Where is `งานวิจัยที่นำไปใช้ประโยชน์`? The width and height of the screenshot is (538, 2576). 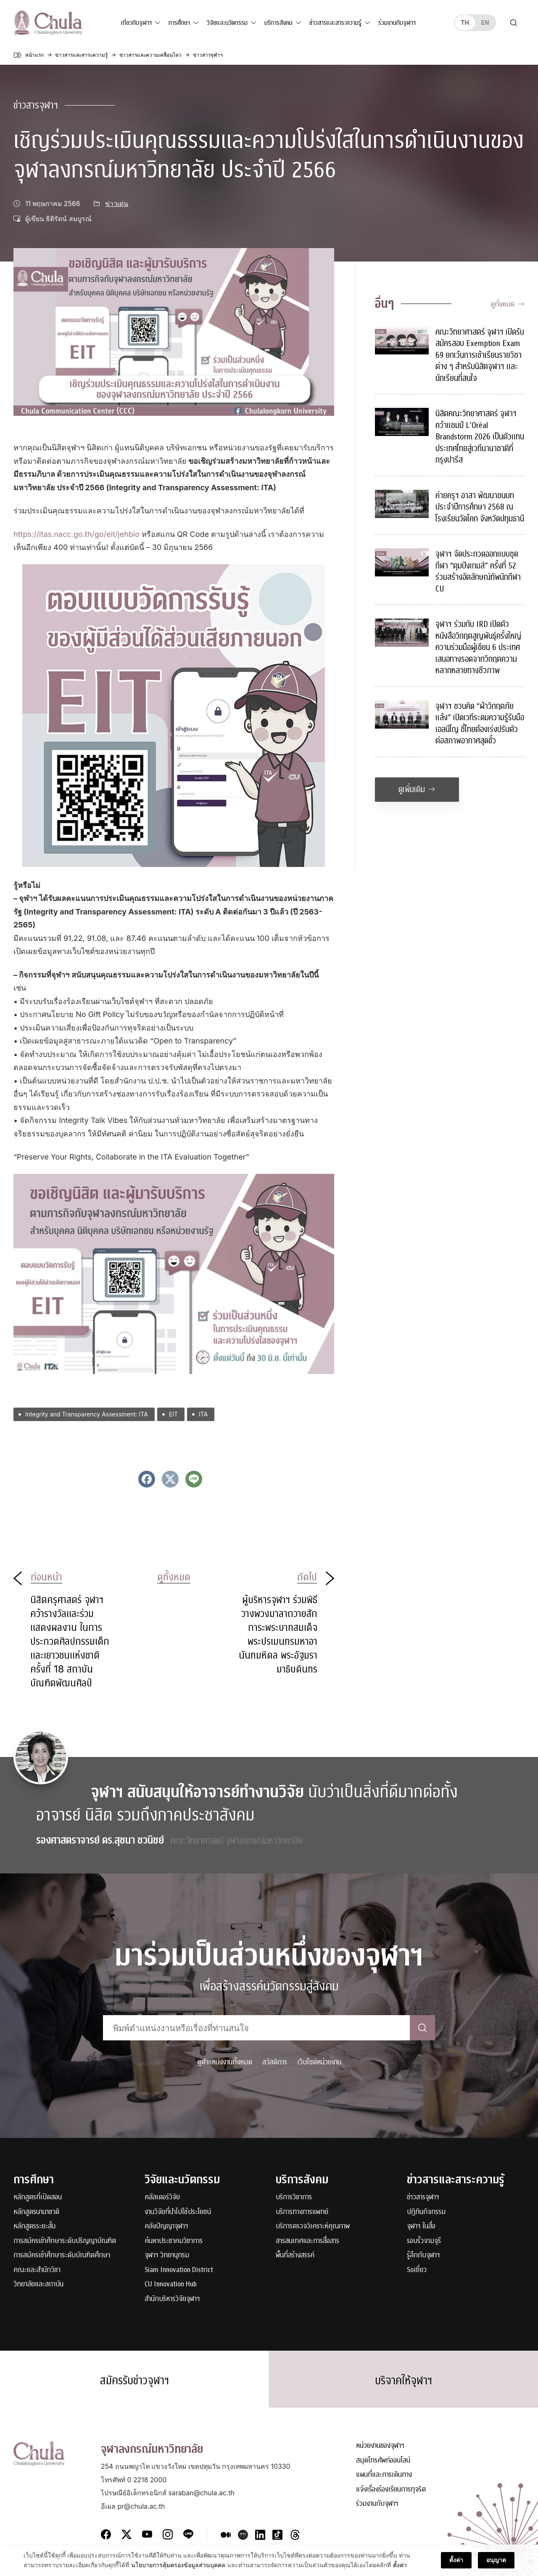 งานวิจัยที่นำไปใช้ประโยชน์ is located at coordinates (178, 2212).